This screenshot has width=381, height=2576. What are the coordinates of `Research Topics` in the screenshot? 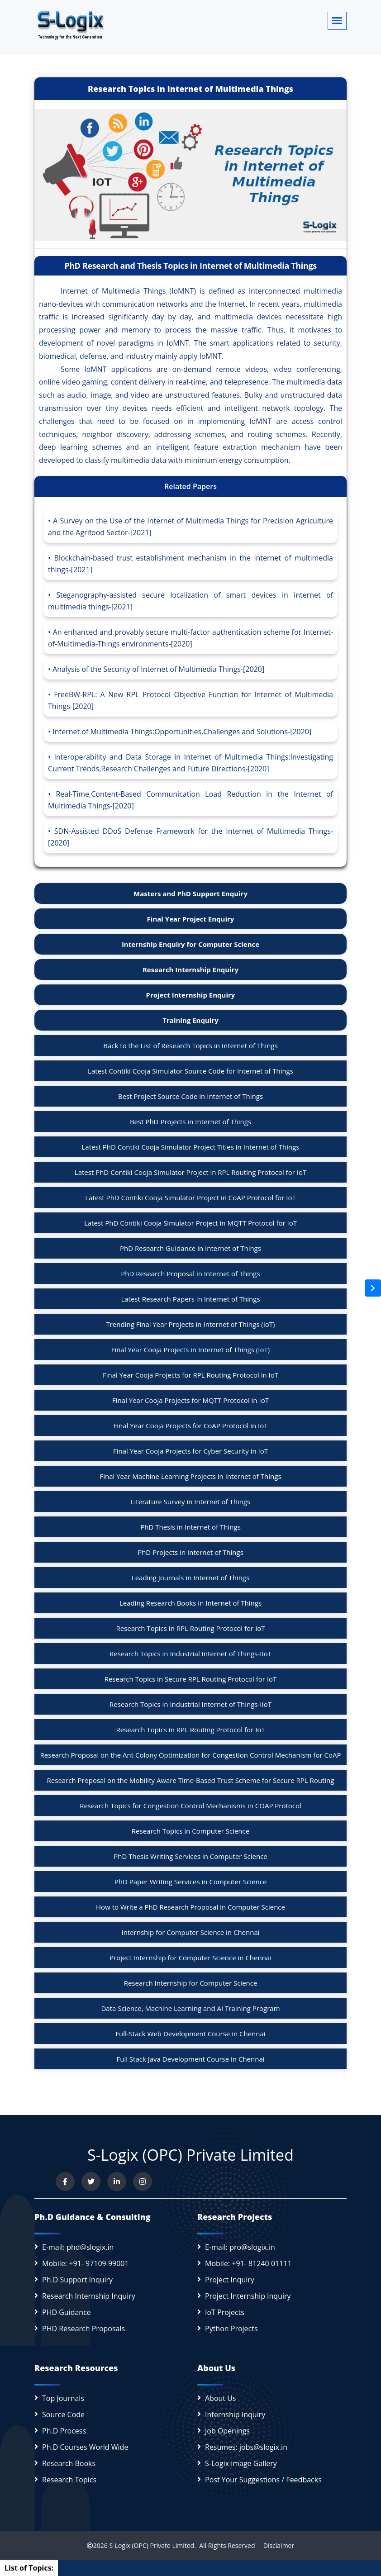 It's located at (69, 2480).